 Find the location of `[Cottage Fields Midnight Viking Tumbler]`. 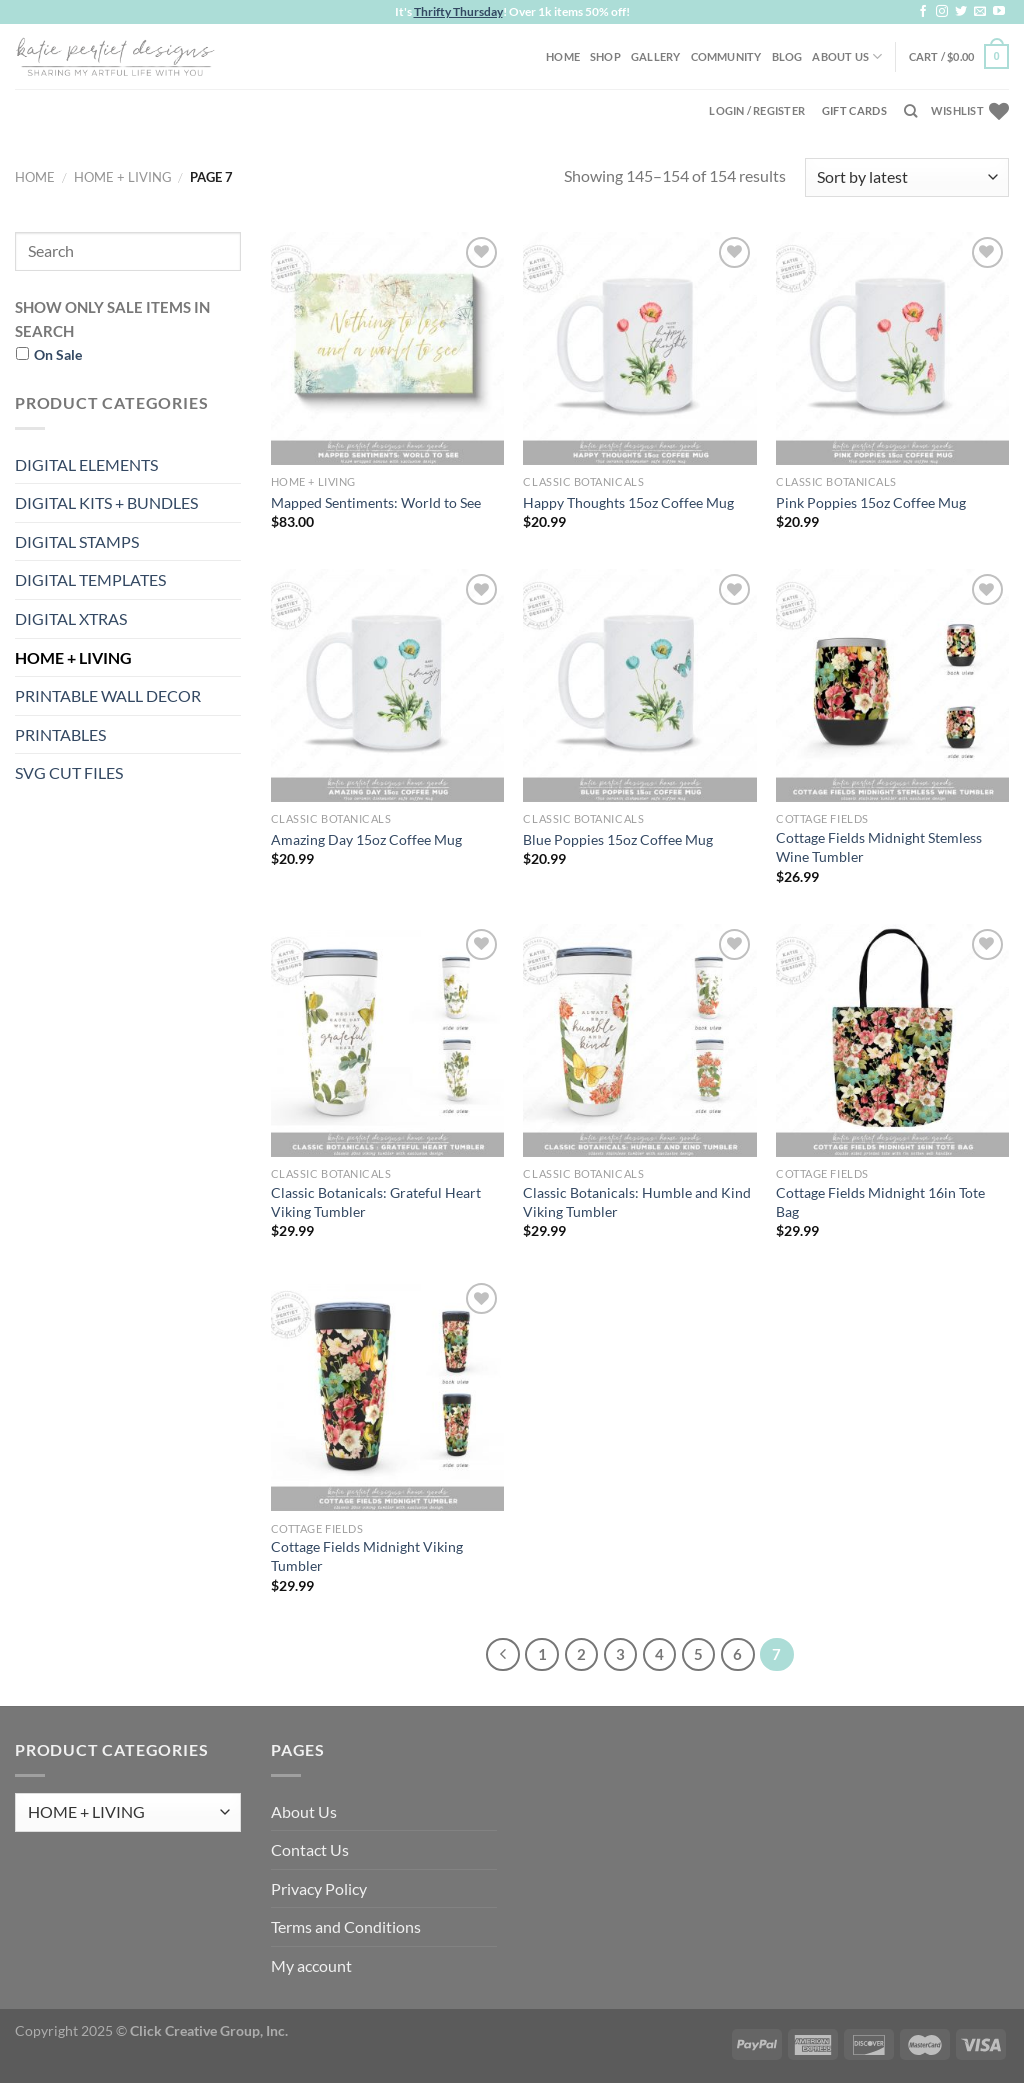

[Cottage Fields Midnight Viking Tumbler] is located at coordinates (387, 1394).